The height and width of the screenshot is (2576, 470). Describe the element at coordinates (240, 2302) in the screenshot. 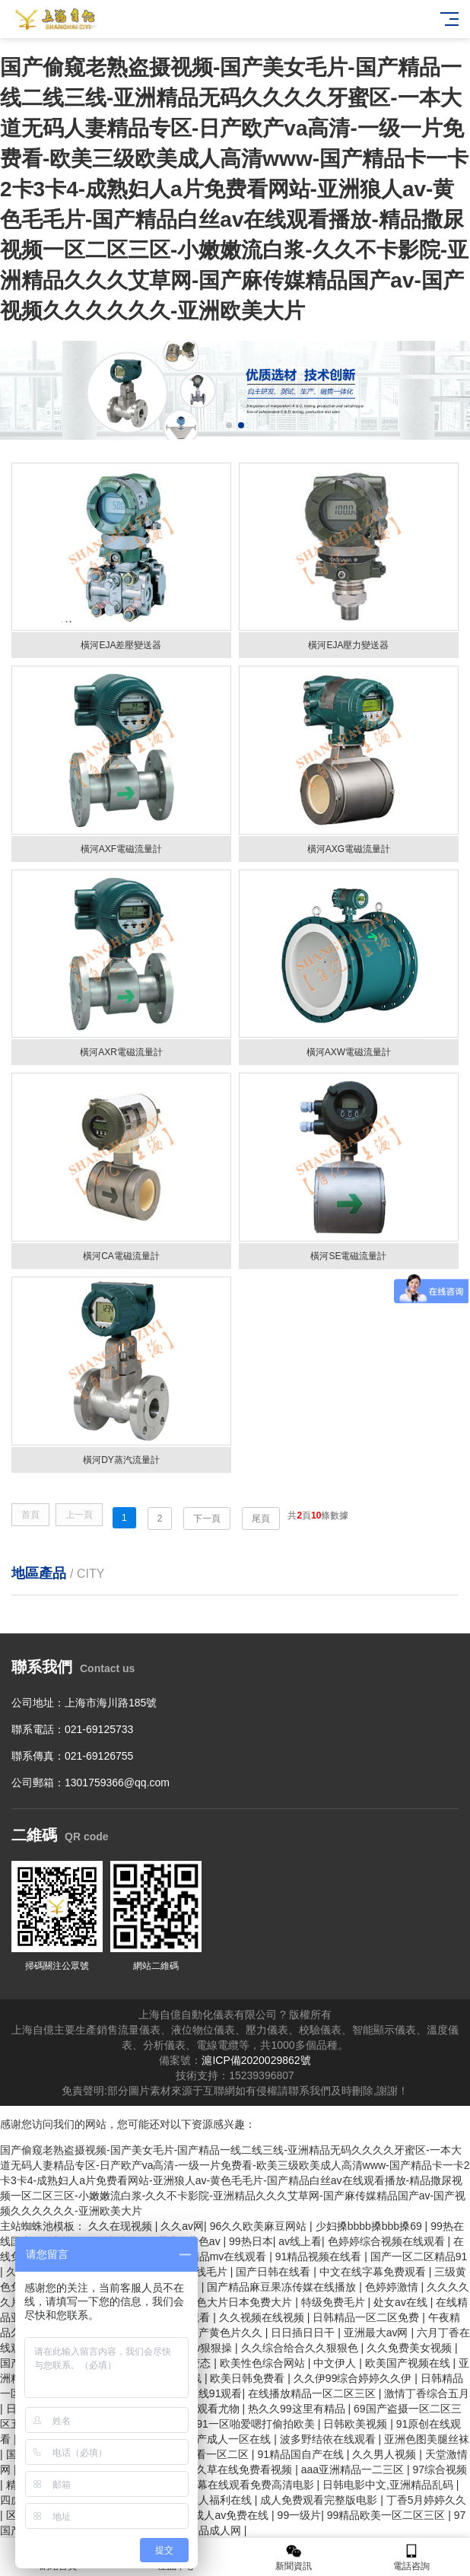

I see `黄色大片日本免费大片` at that location.